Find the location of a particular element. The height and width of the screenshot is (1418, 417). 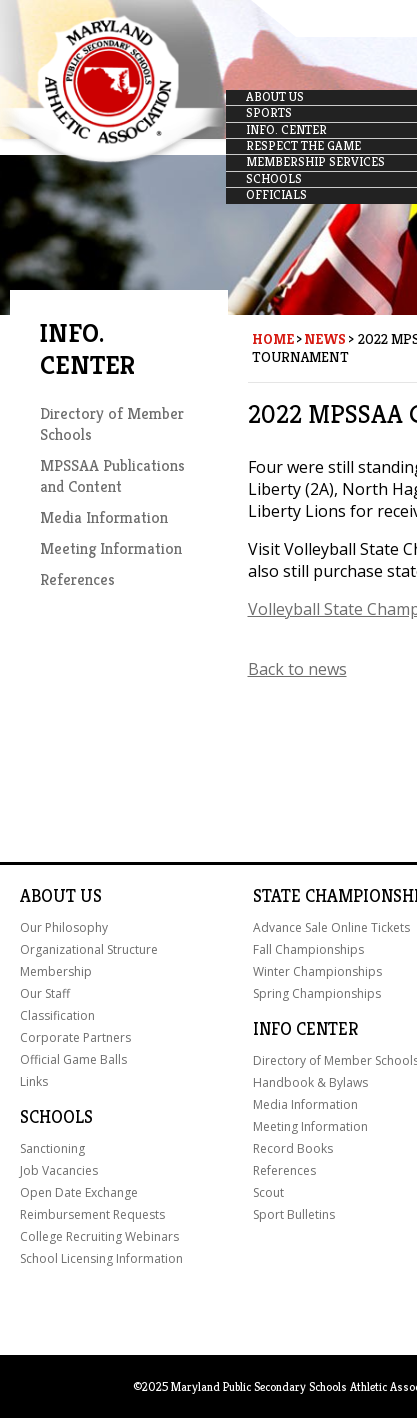

Advance Sale Online Tickets is located at coordinates (331, 927).